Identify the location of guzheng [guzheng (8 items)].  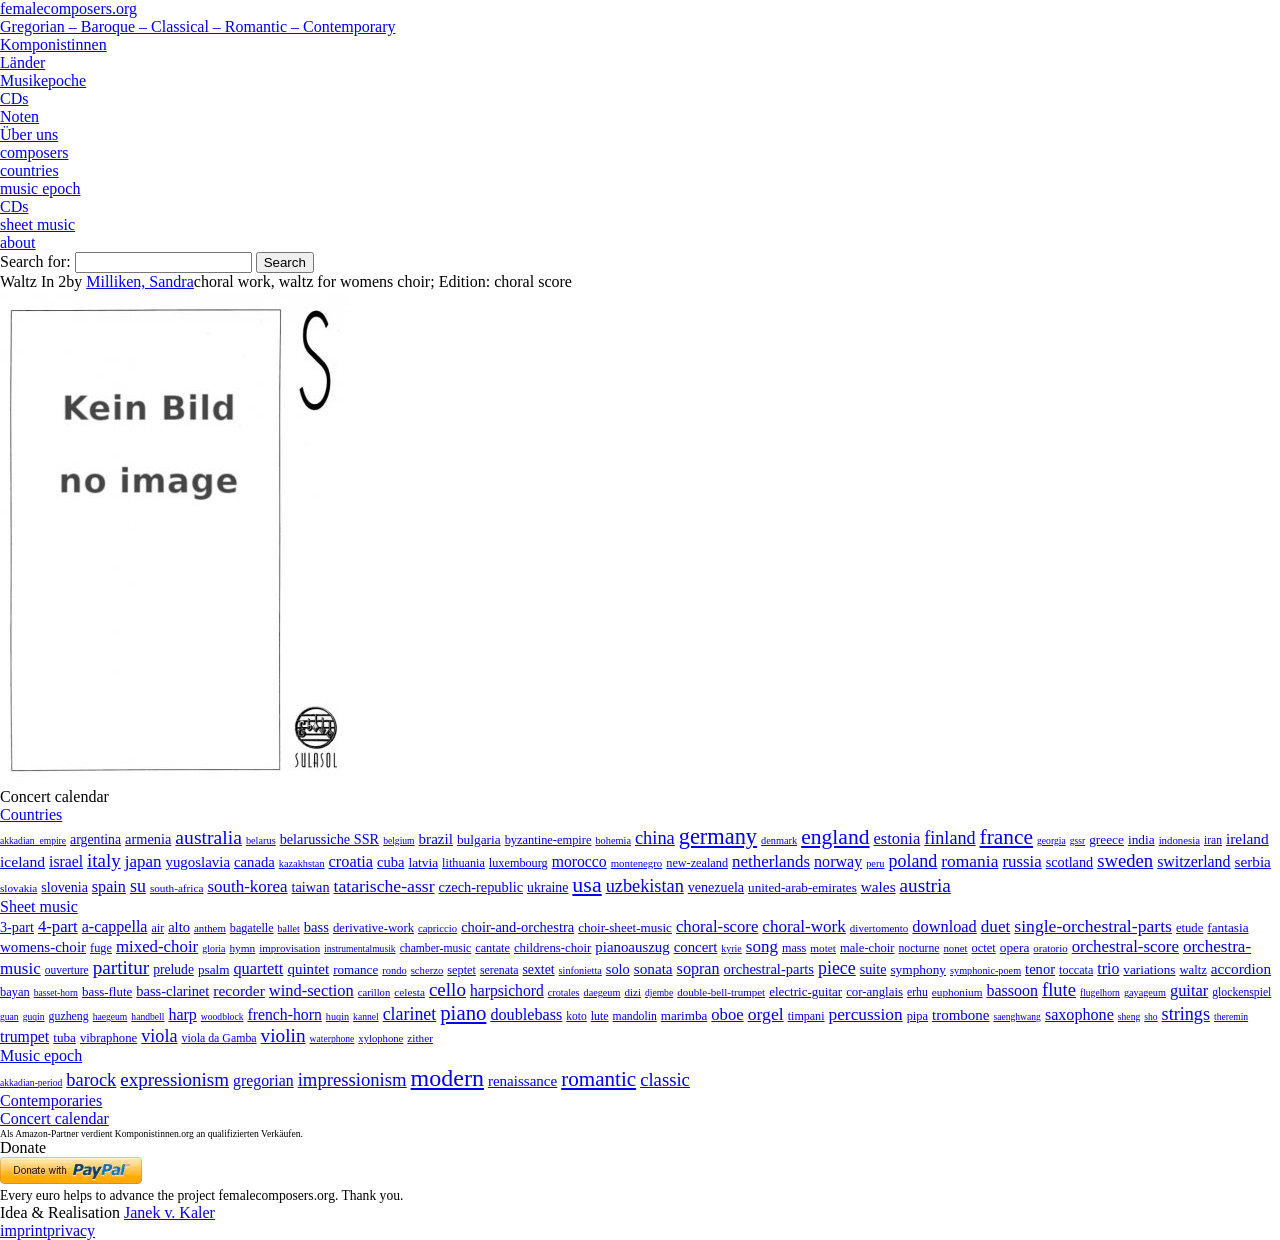
(69, 1016).